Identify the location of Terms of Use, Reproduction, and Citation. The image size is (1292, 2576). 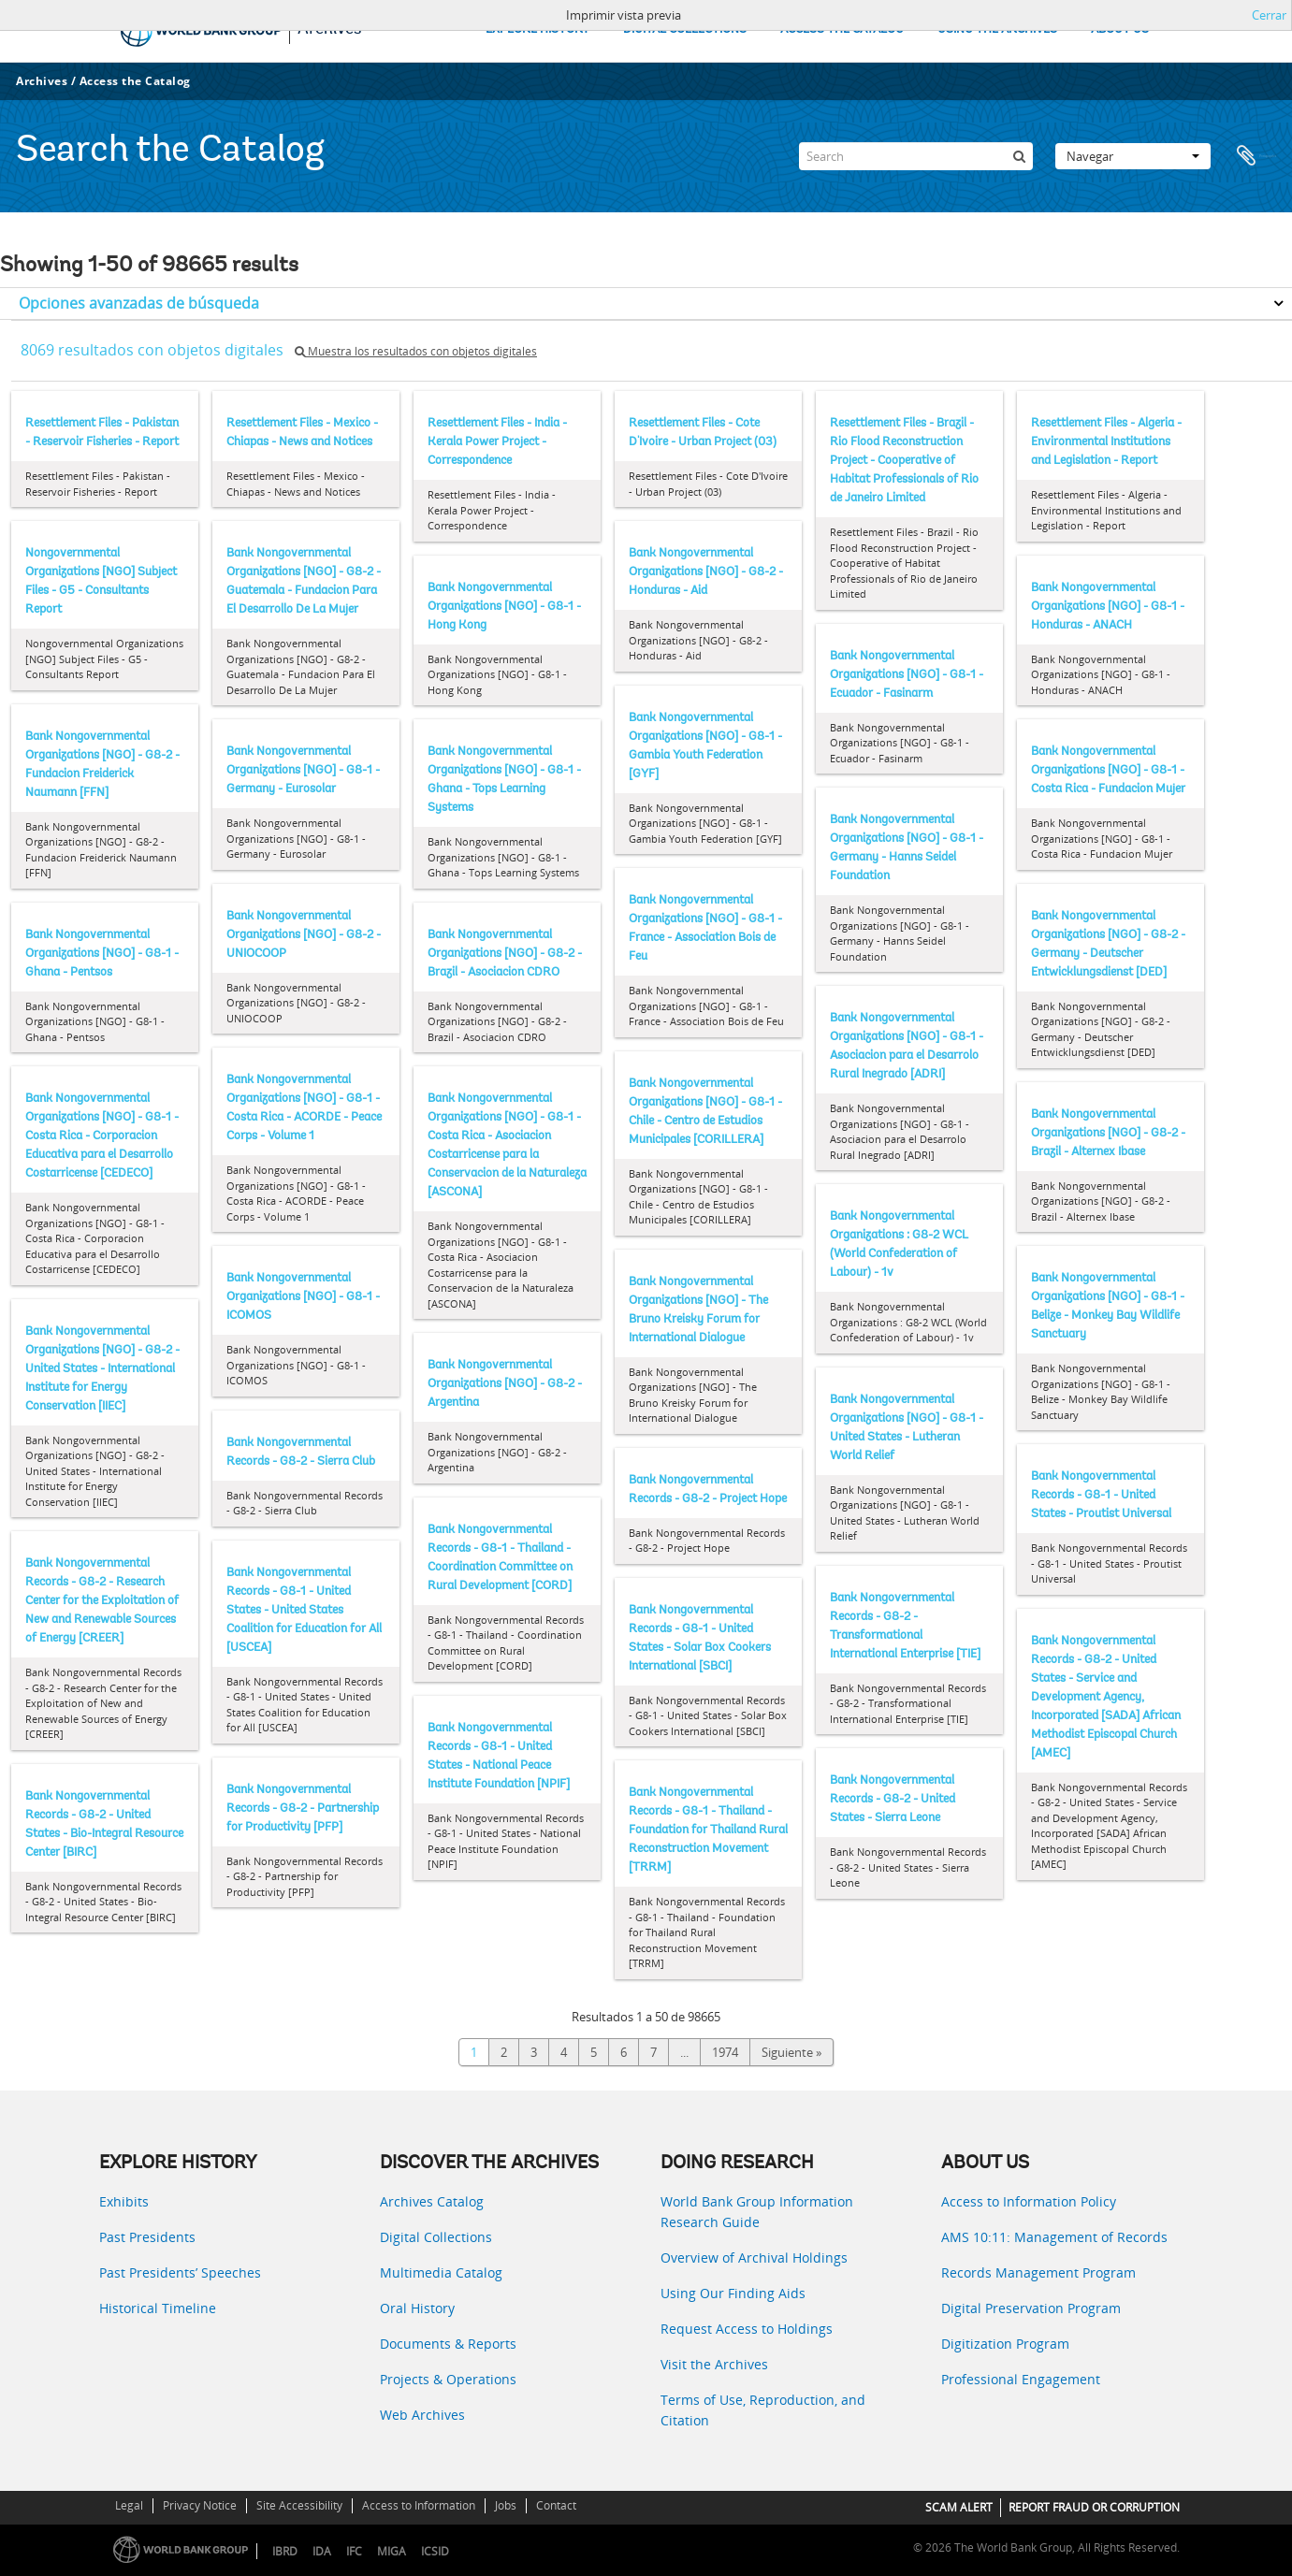
(763, 2410).